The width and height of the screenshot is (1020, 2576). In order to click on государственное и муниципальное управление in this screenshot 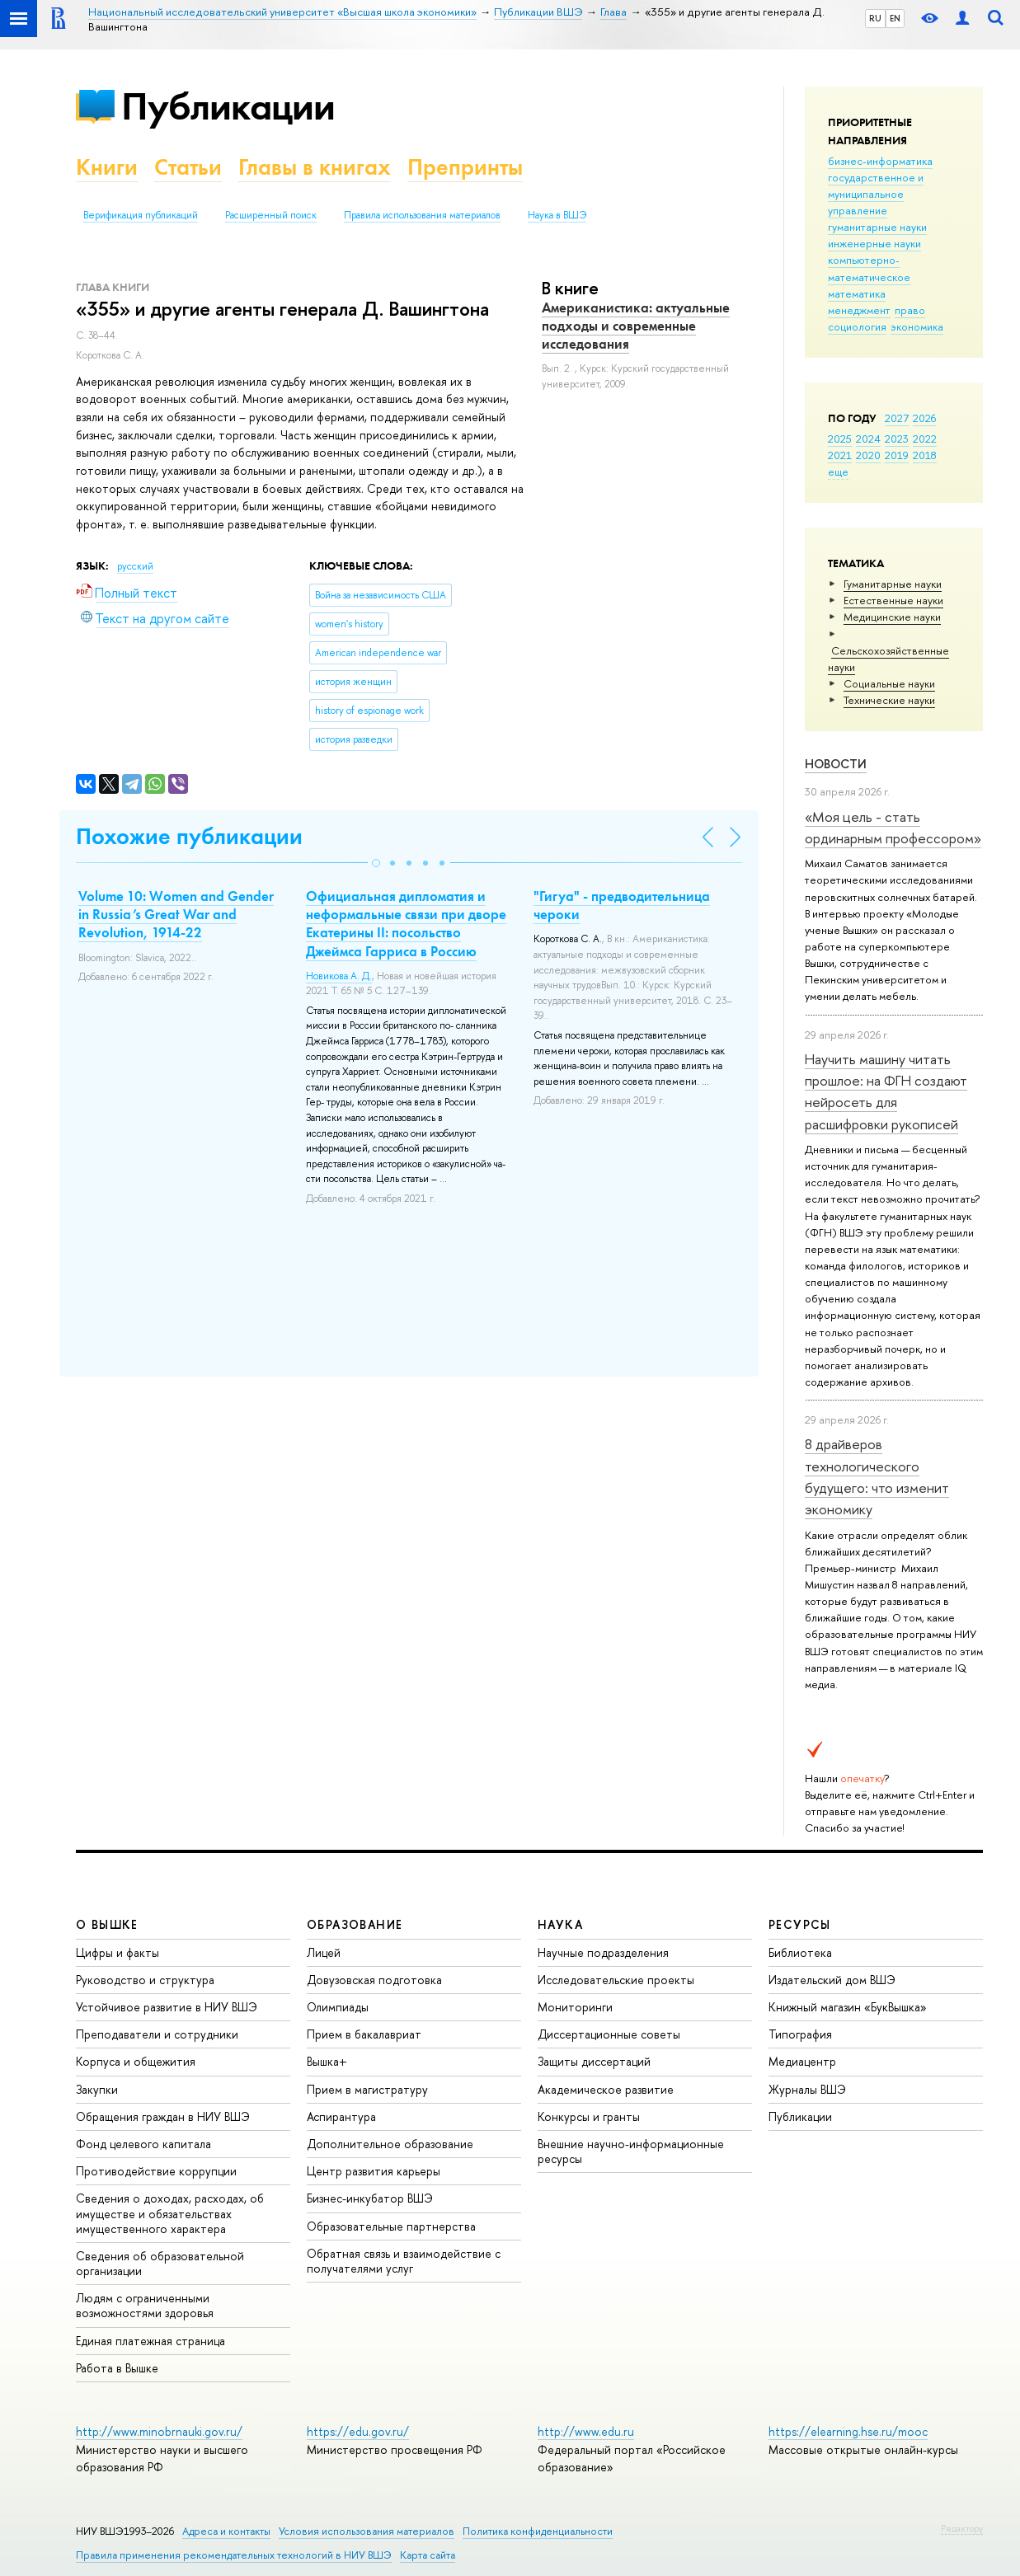, I will do `click(876, 194)`.